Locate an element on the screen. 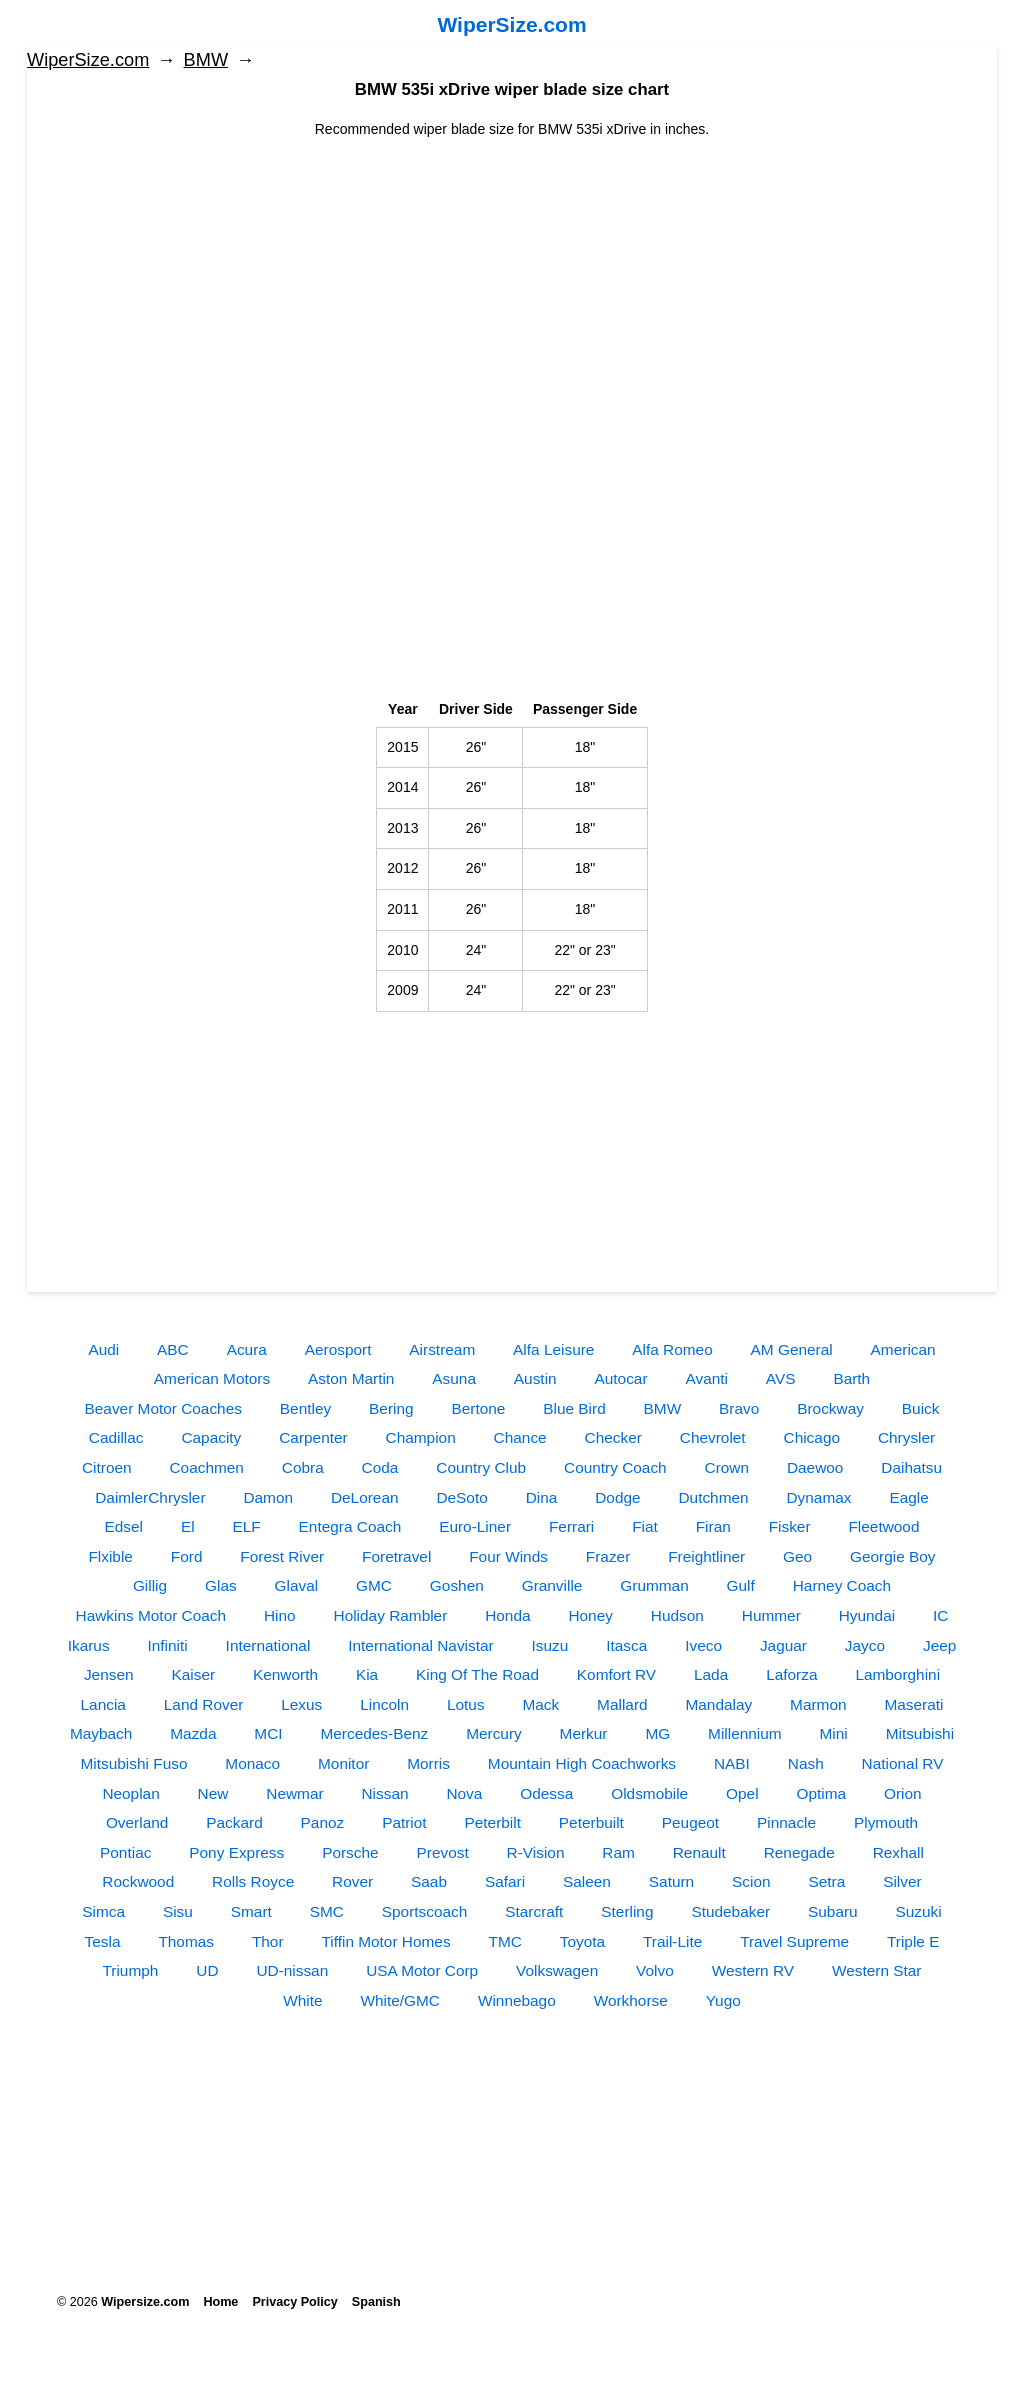 The width and height of the screenshot is (1024, 2396). Foretravel is located at coordinates (396, 1556).